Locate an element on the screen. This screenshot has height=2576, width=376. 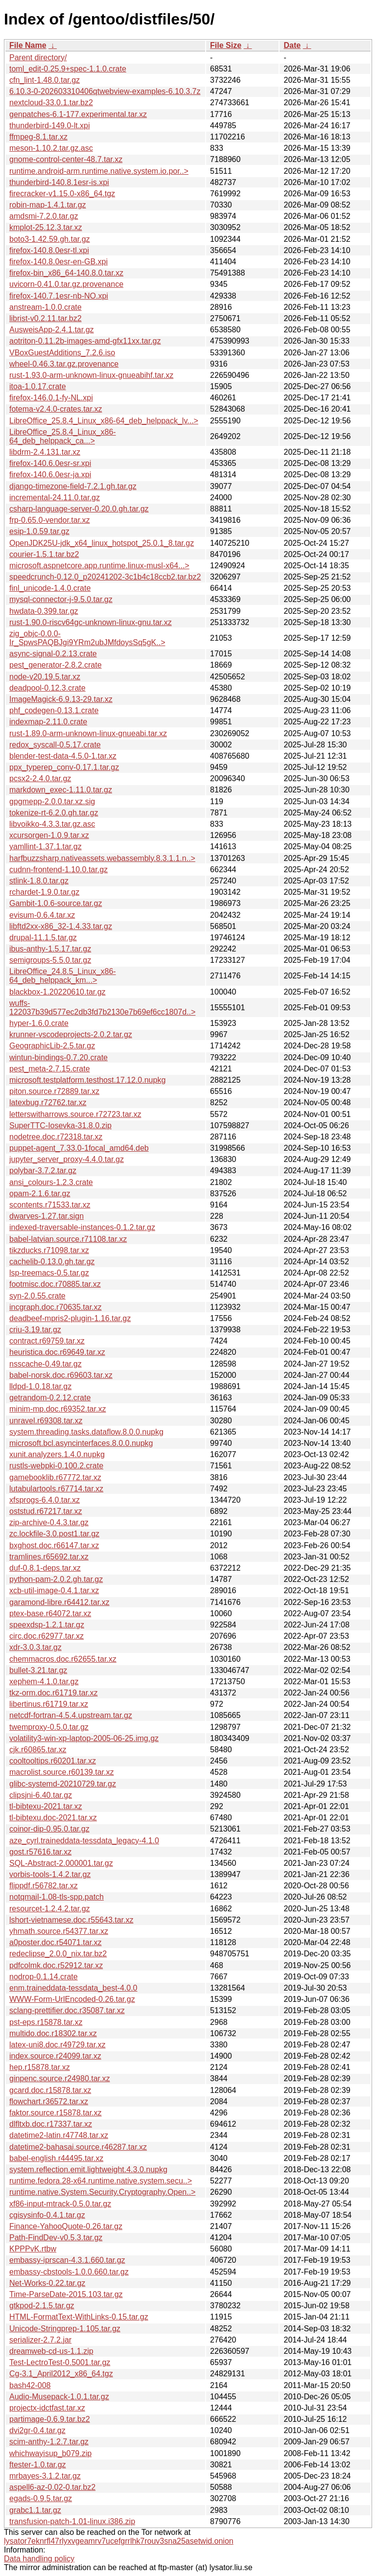
xfsprogs-6.4.0.tar.xz is located at coordinates (44, 1500).